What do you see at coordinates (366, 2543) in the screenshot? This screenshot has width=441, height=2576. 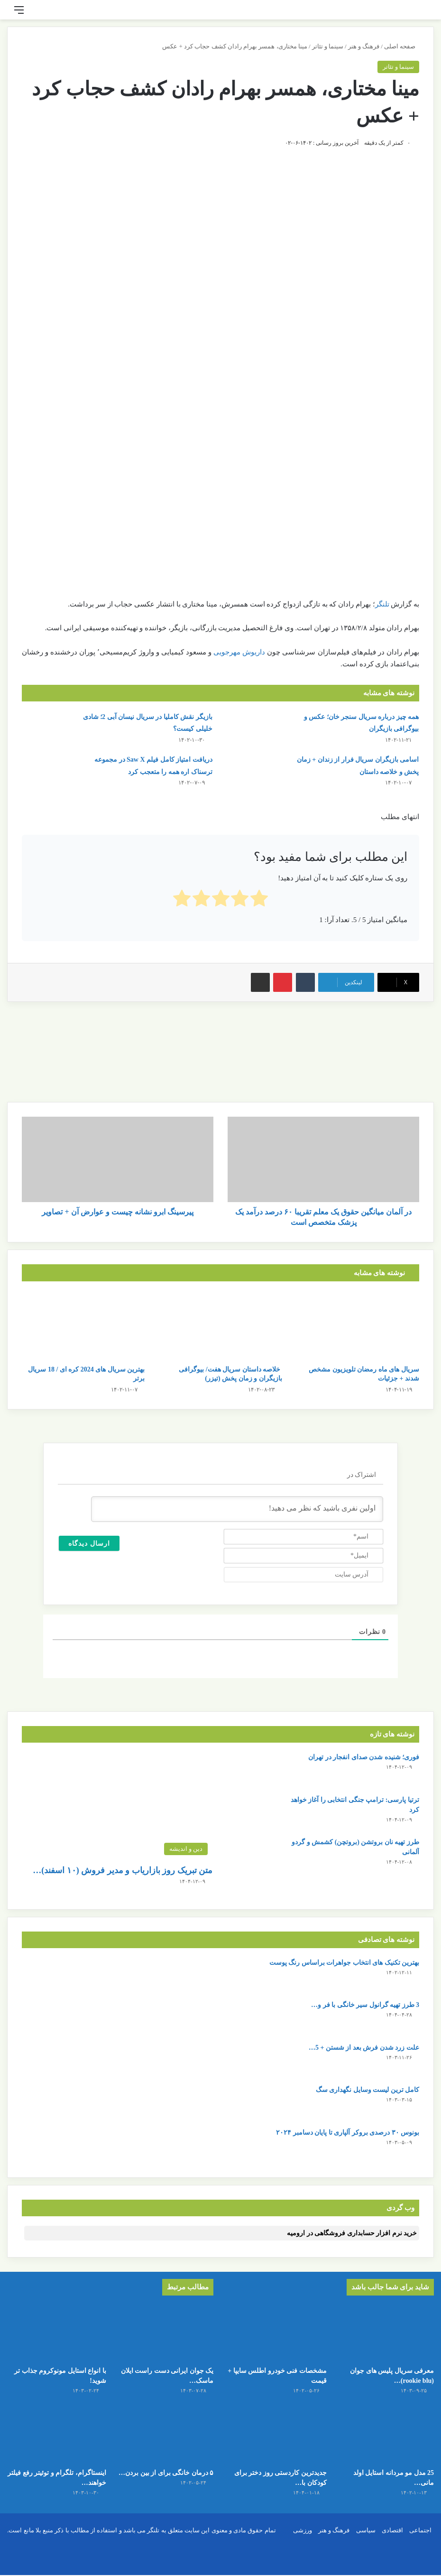 I see `سیاسی` at bounding box center [366, 2543].